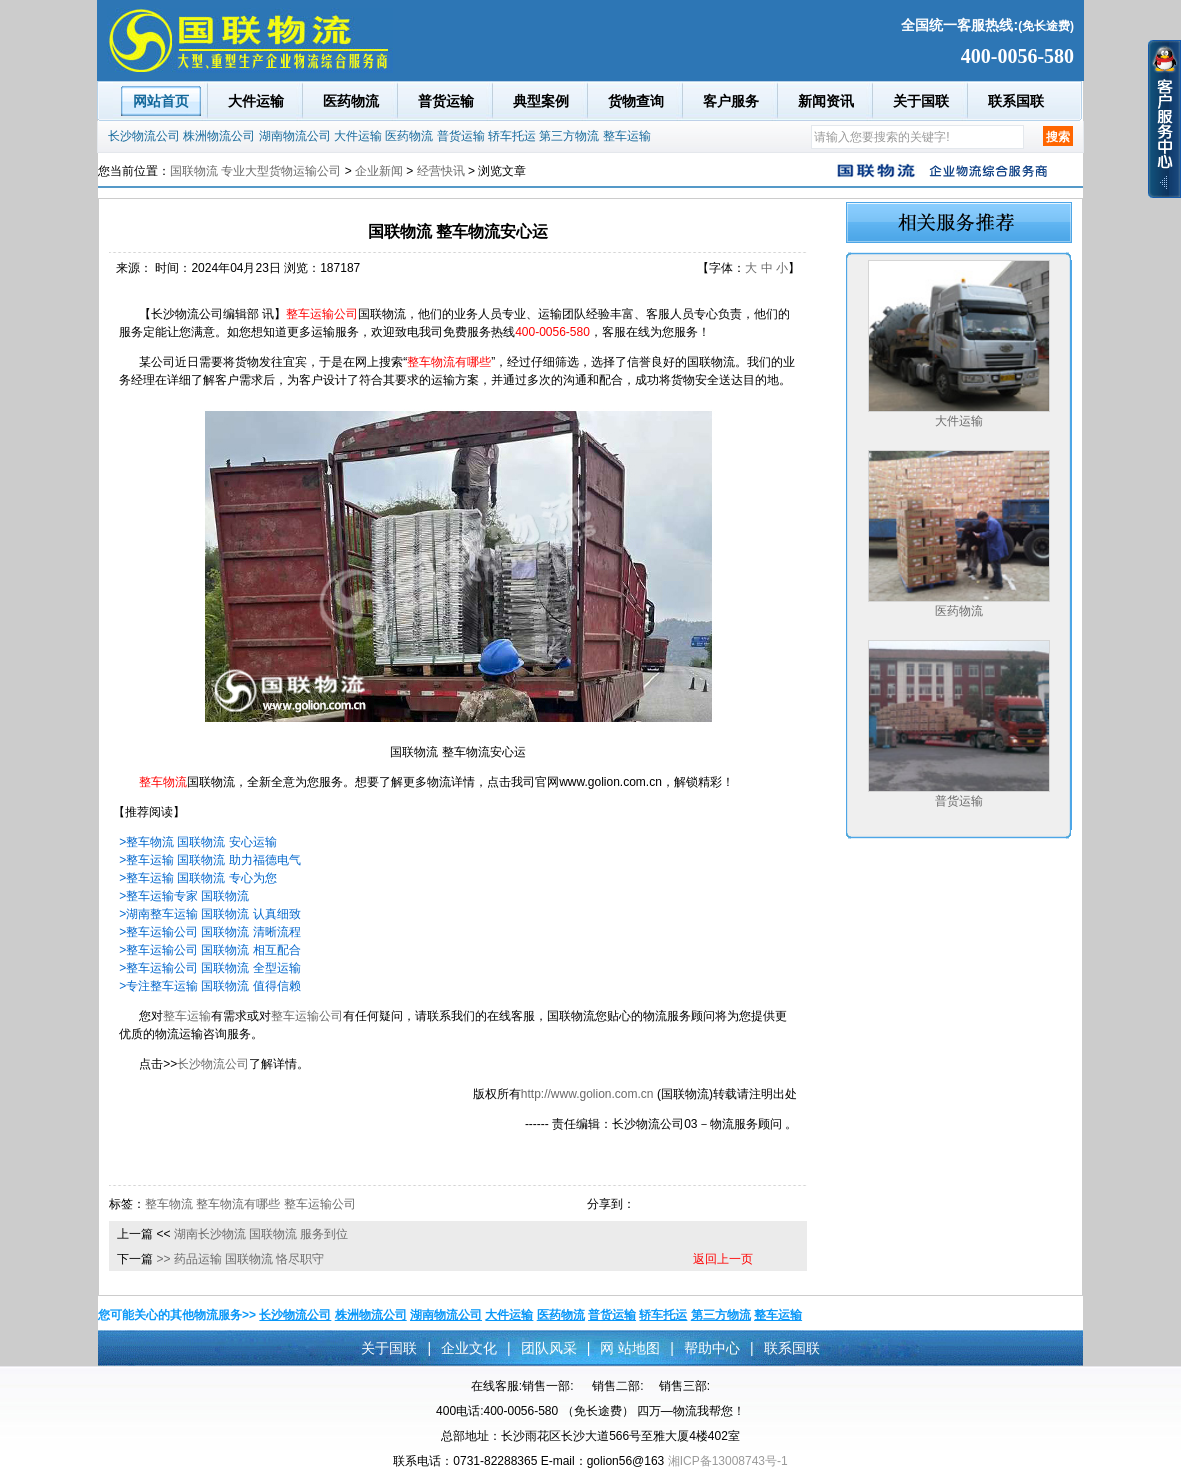 Image resolution: width=1181 pixels, height=1474 pixels. I want to click on 普货运输, so click(446, 101).